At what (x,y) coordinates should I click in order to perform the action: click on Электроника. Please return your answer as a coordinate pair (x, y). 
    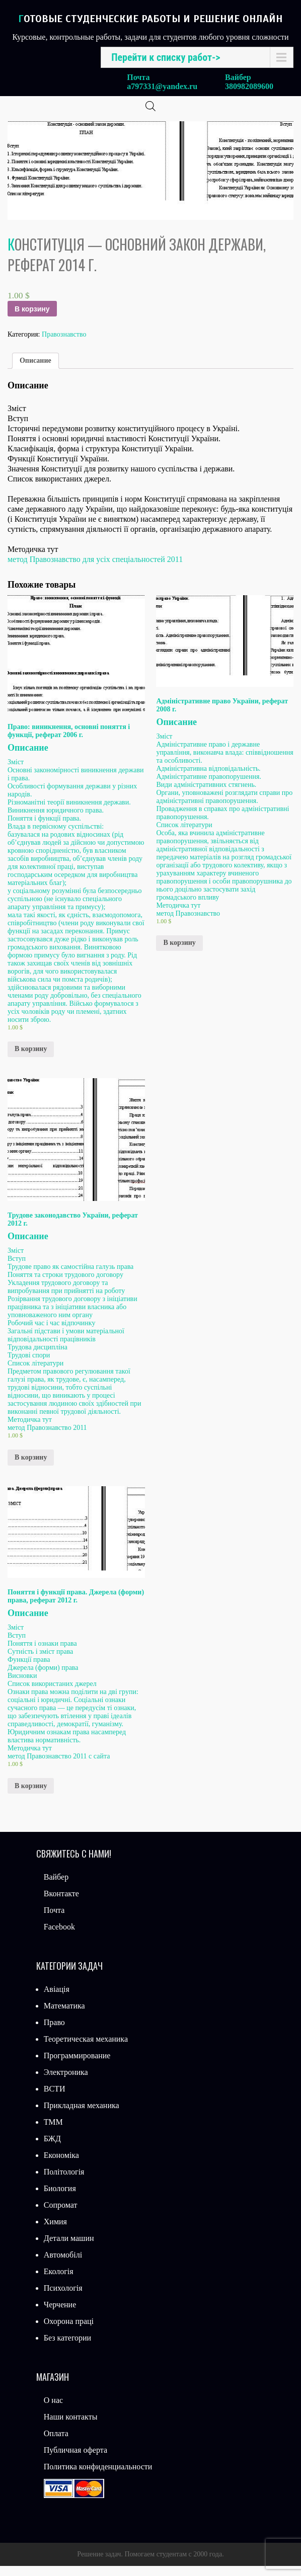
    Looking at the image, I should click on (66, 2082).